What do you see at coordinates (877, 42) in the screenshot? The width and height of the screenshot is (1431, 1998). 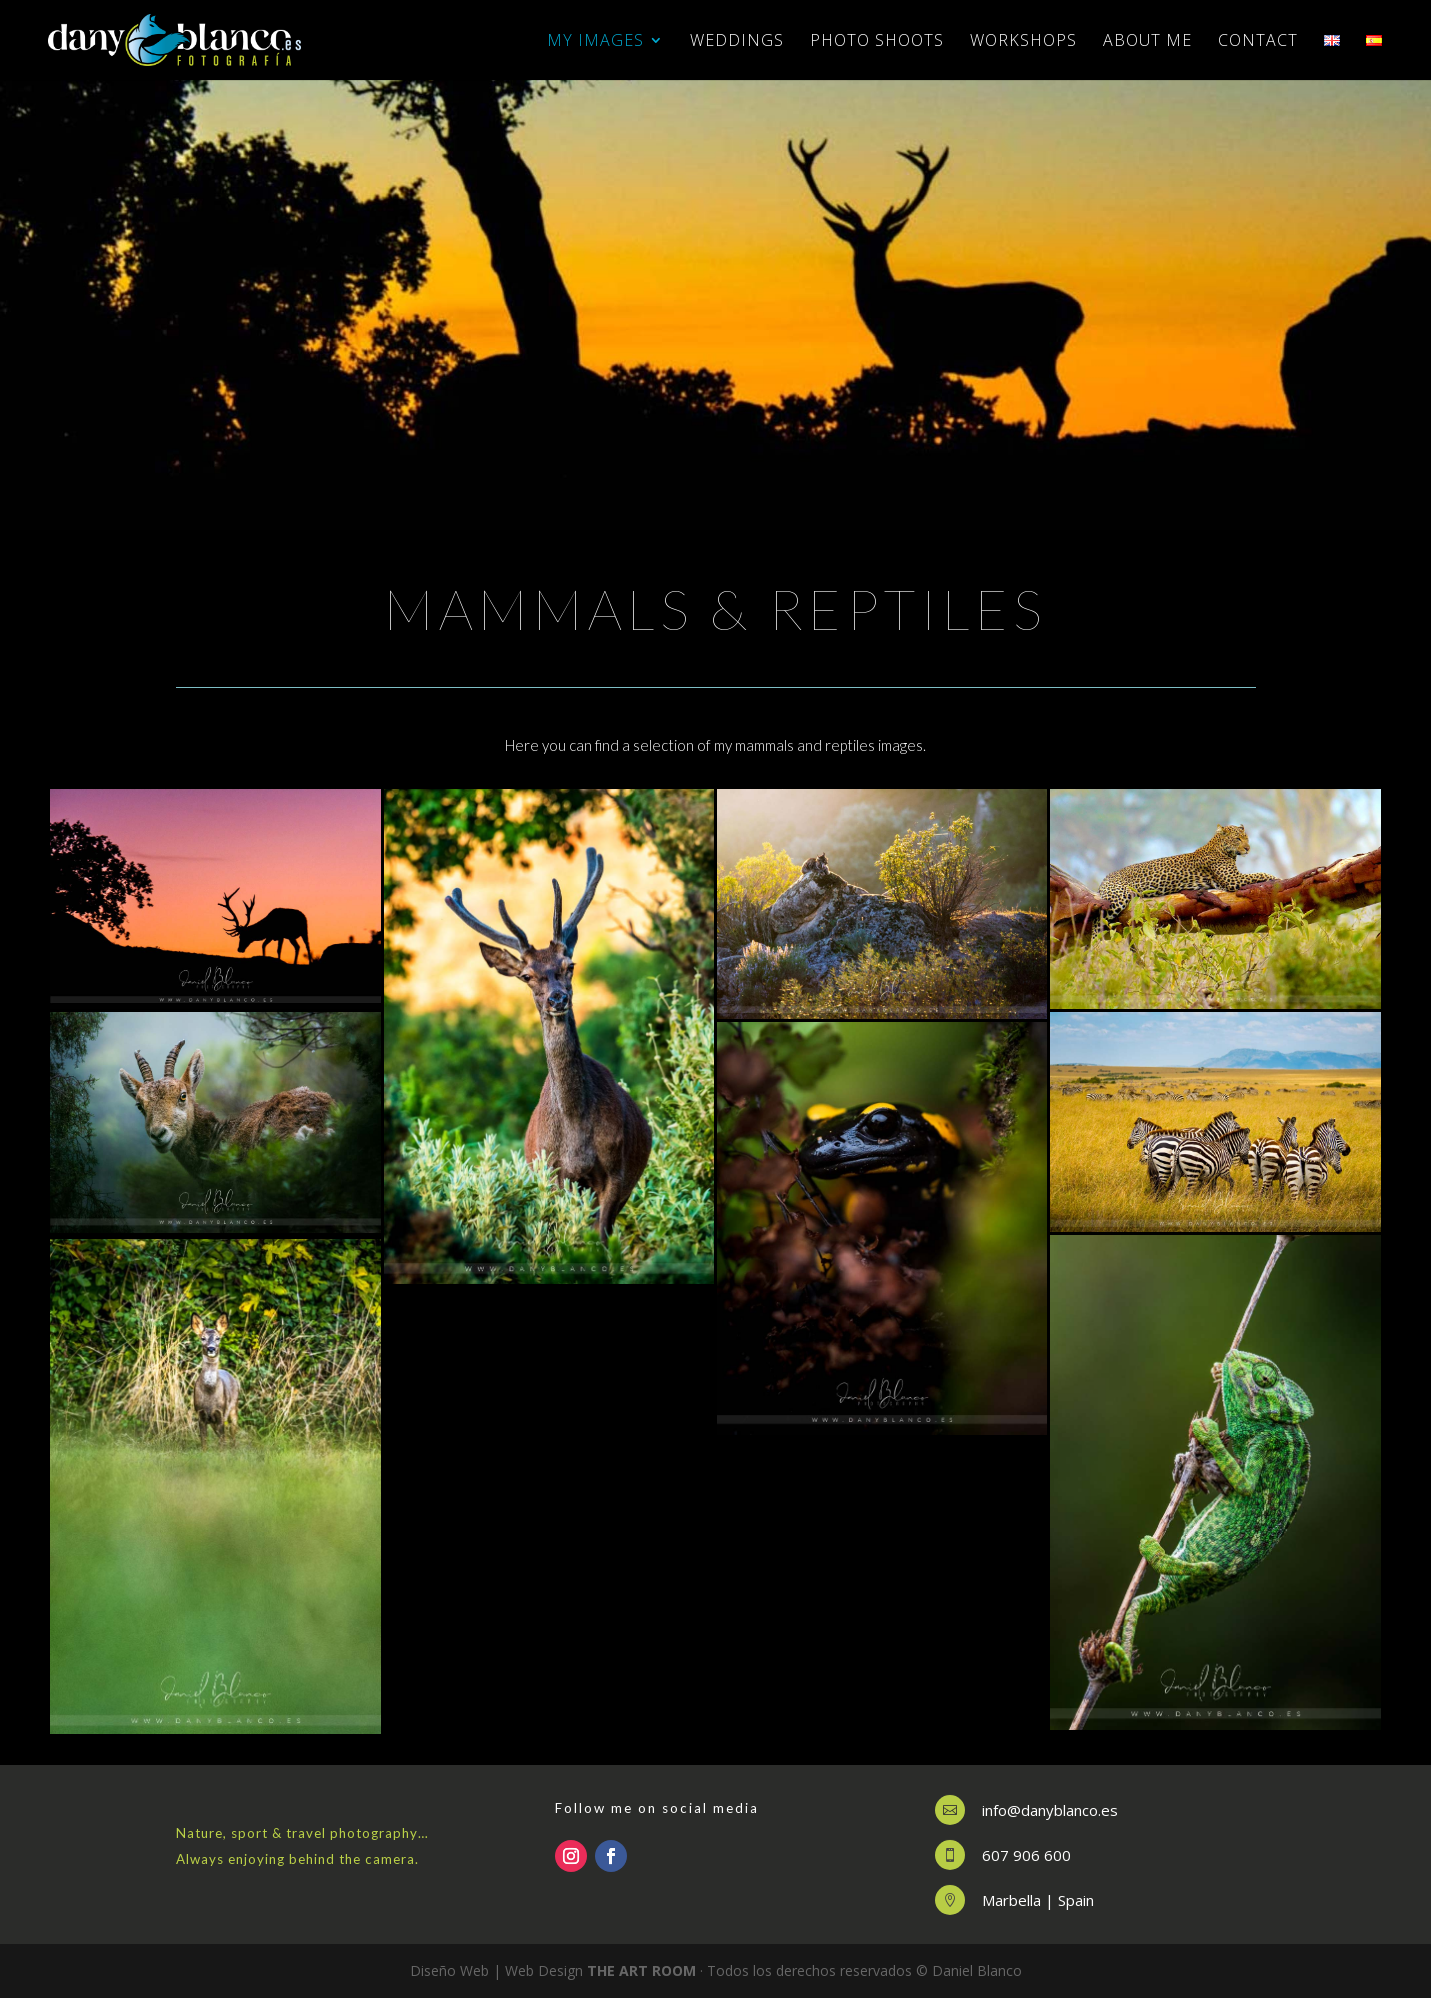 I see `PHOTO SHOOTS` at bounding box center [877, 42].